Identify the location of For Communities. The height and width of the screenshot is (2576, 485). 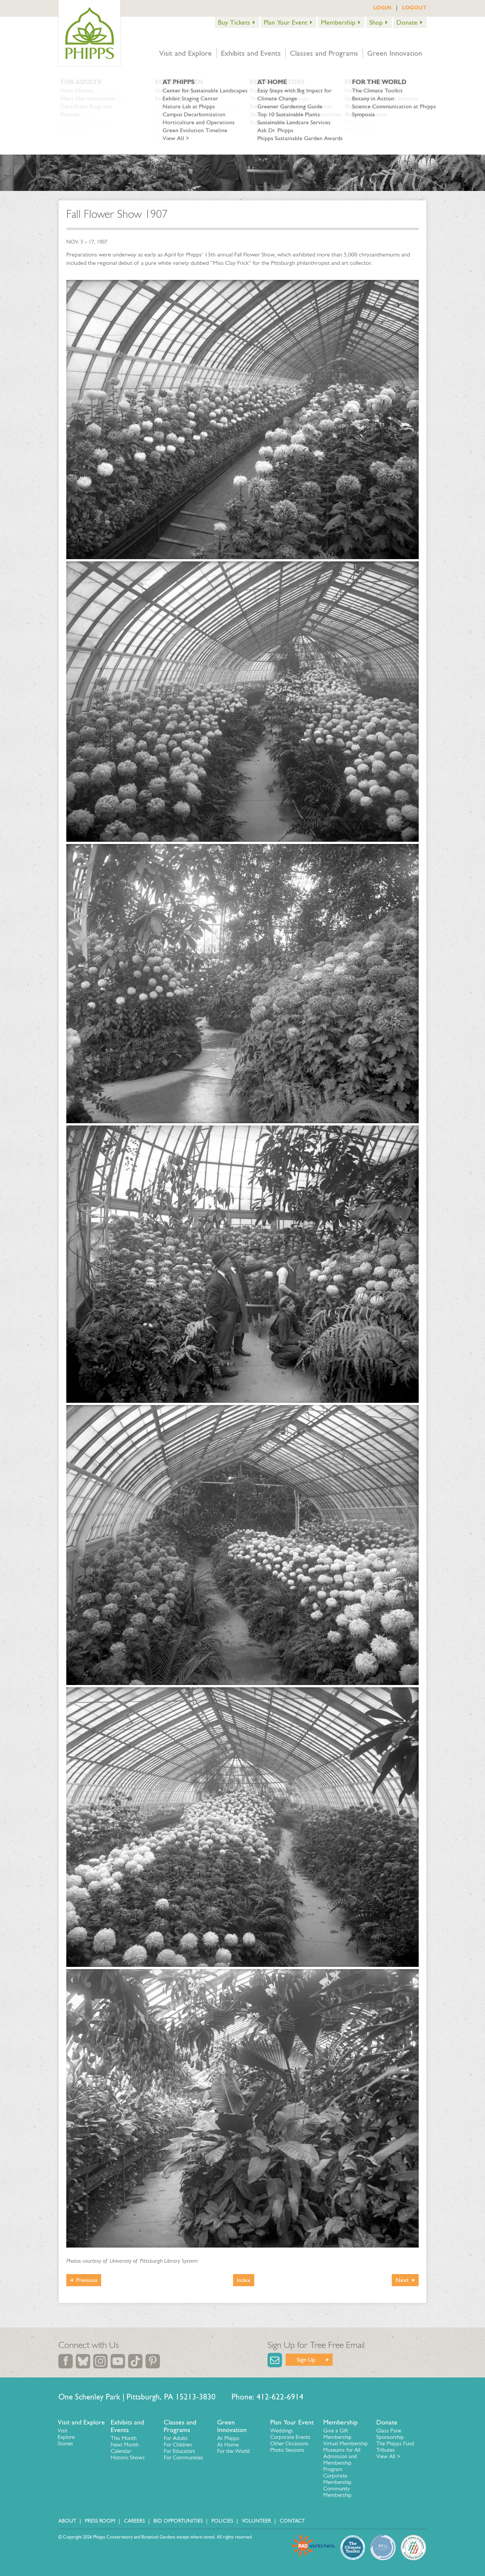
(183, 2457).